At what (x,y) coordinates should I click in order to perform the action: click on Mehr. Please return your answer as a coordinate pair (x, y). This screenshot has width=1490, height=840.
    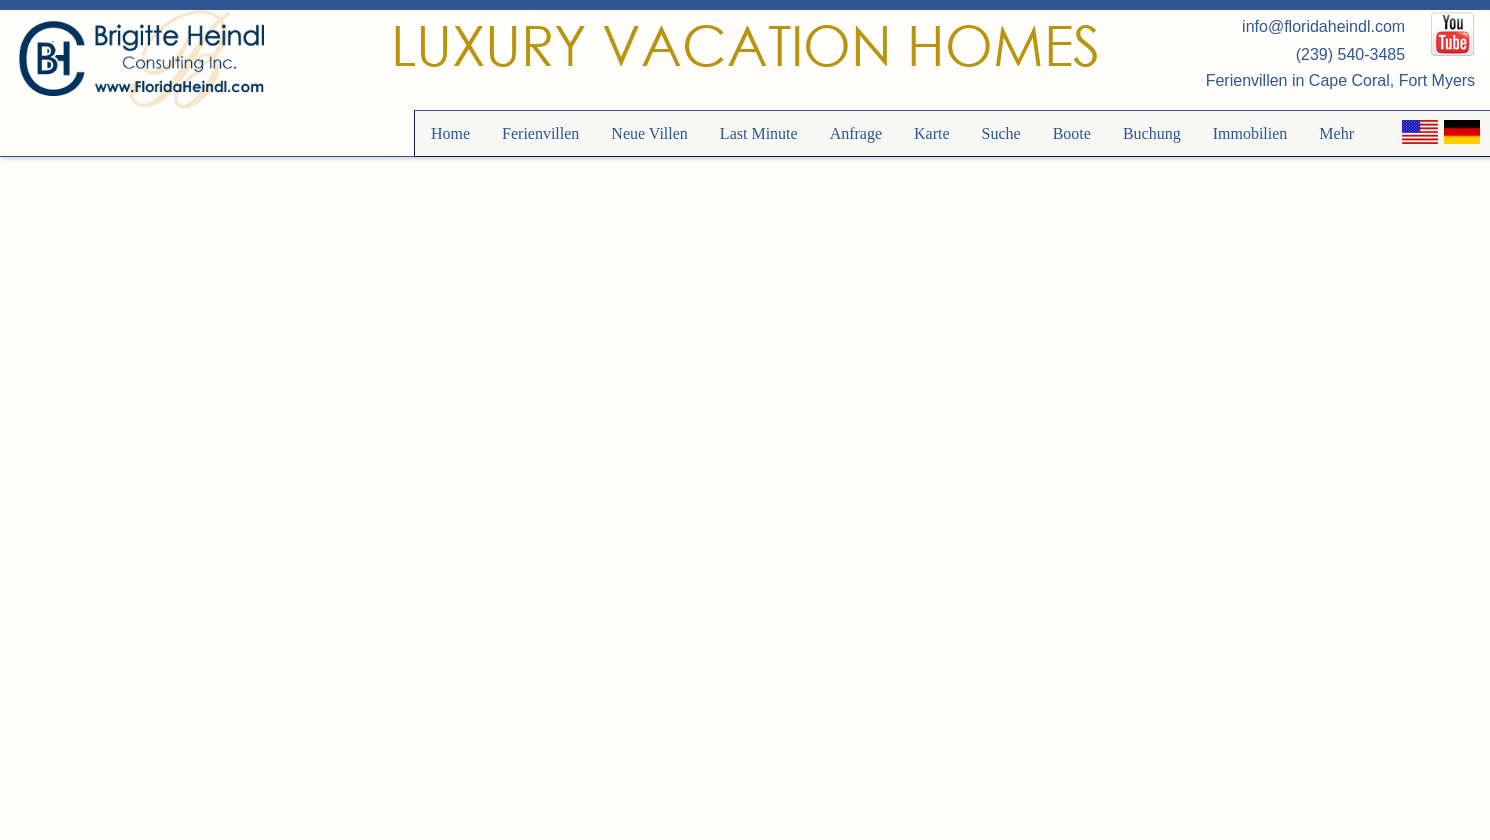
    Looking at the image, I should click on (1336, 133).